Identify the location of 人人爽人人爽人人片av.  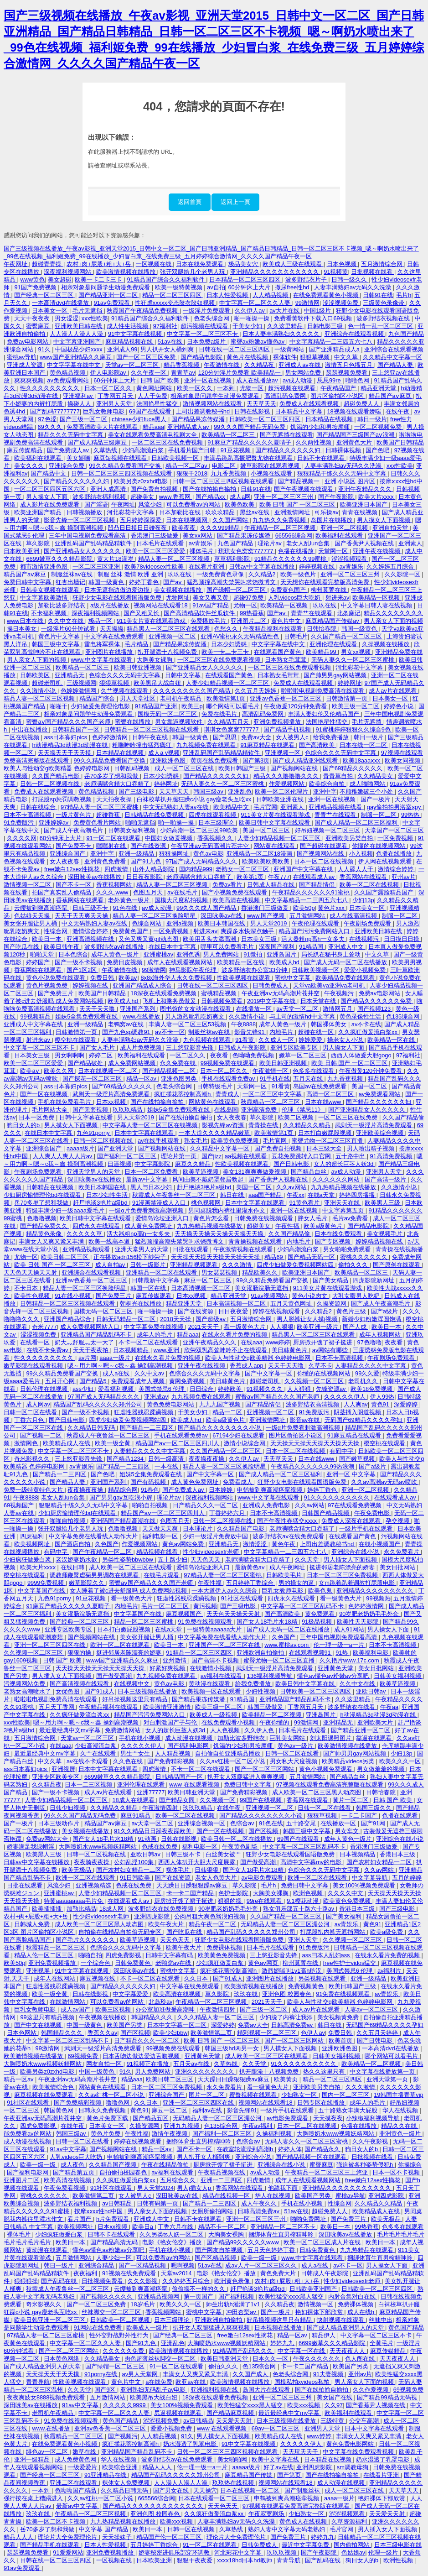
(63, 1156).